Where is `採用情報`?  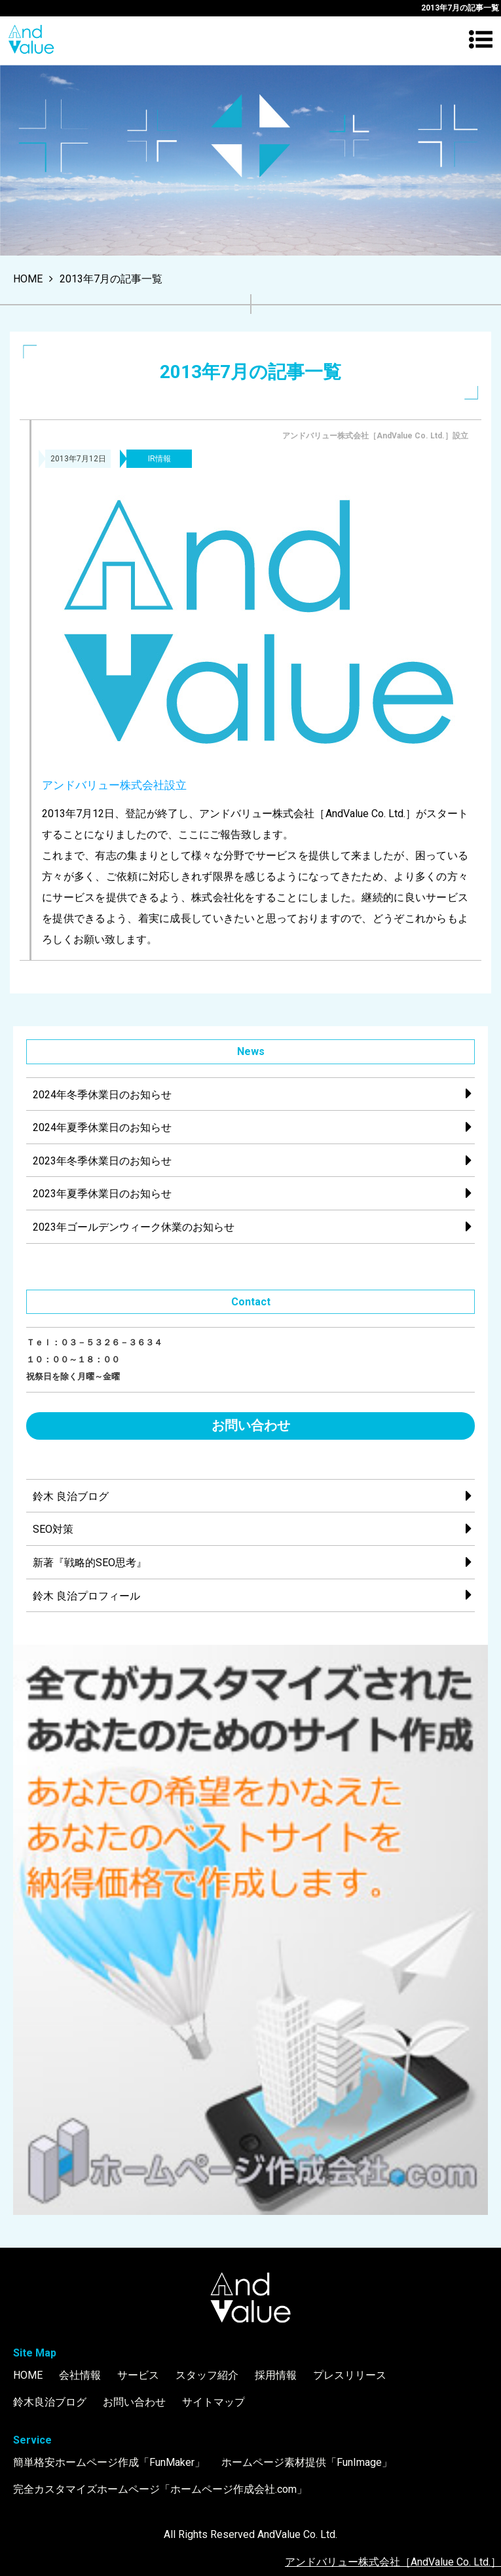
採用情報 is located at coordinates (276, 2375).